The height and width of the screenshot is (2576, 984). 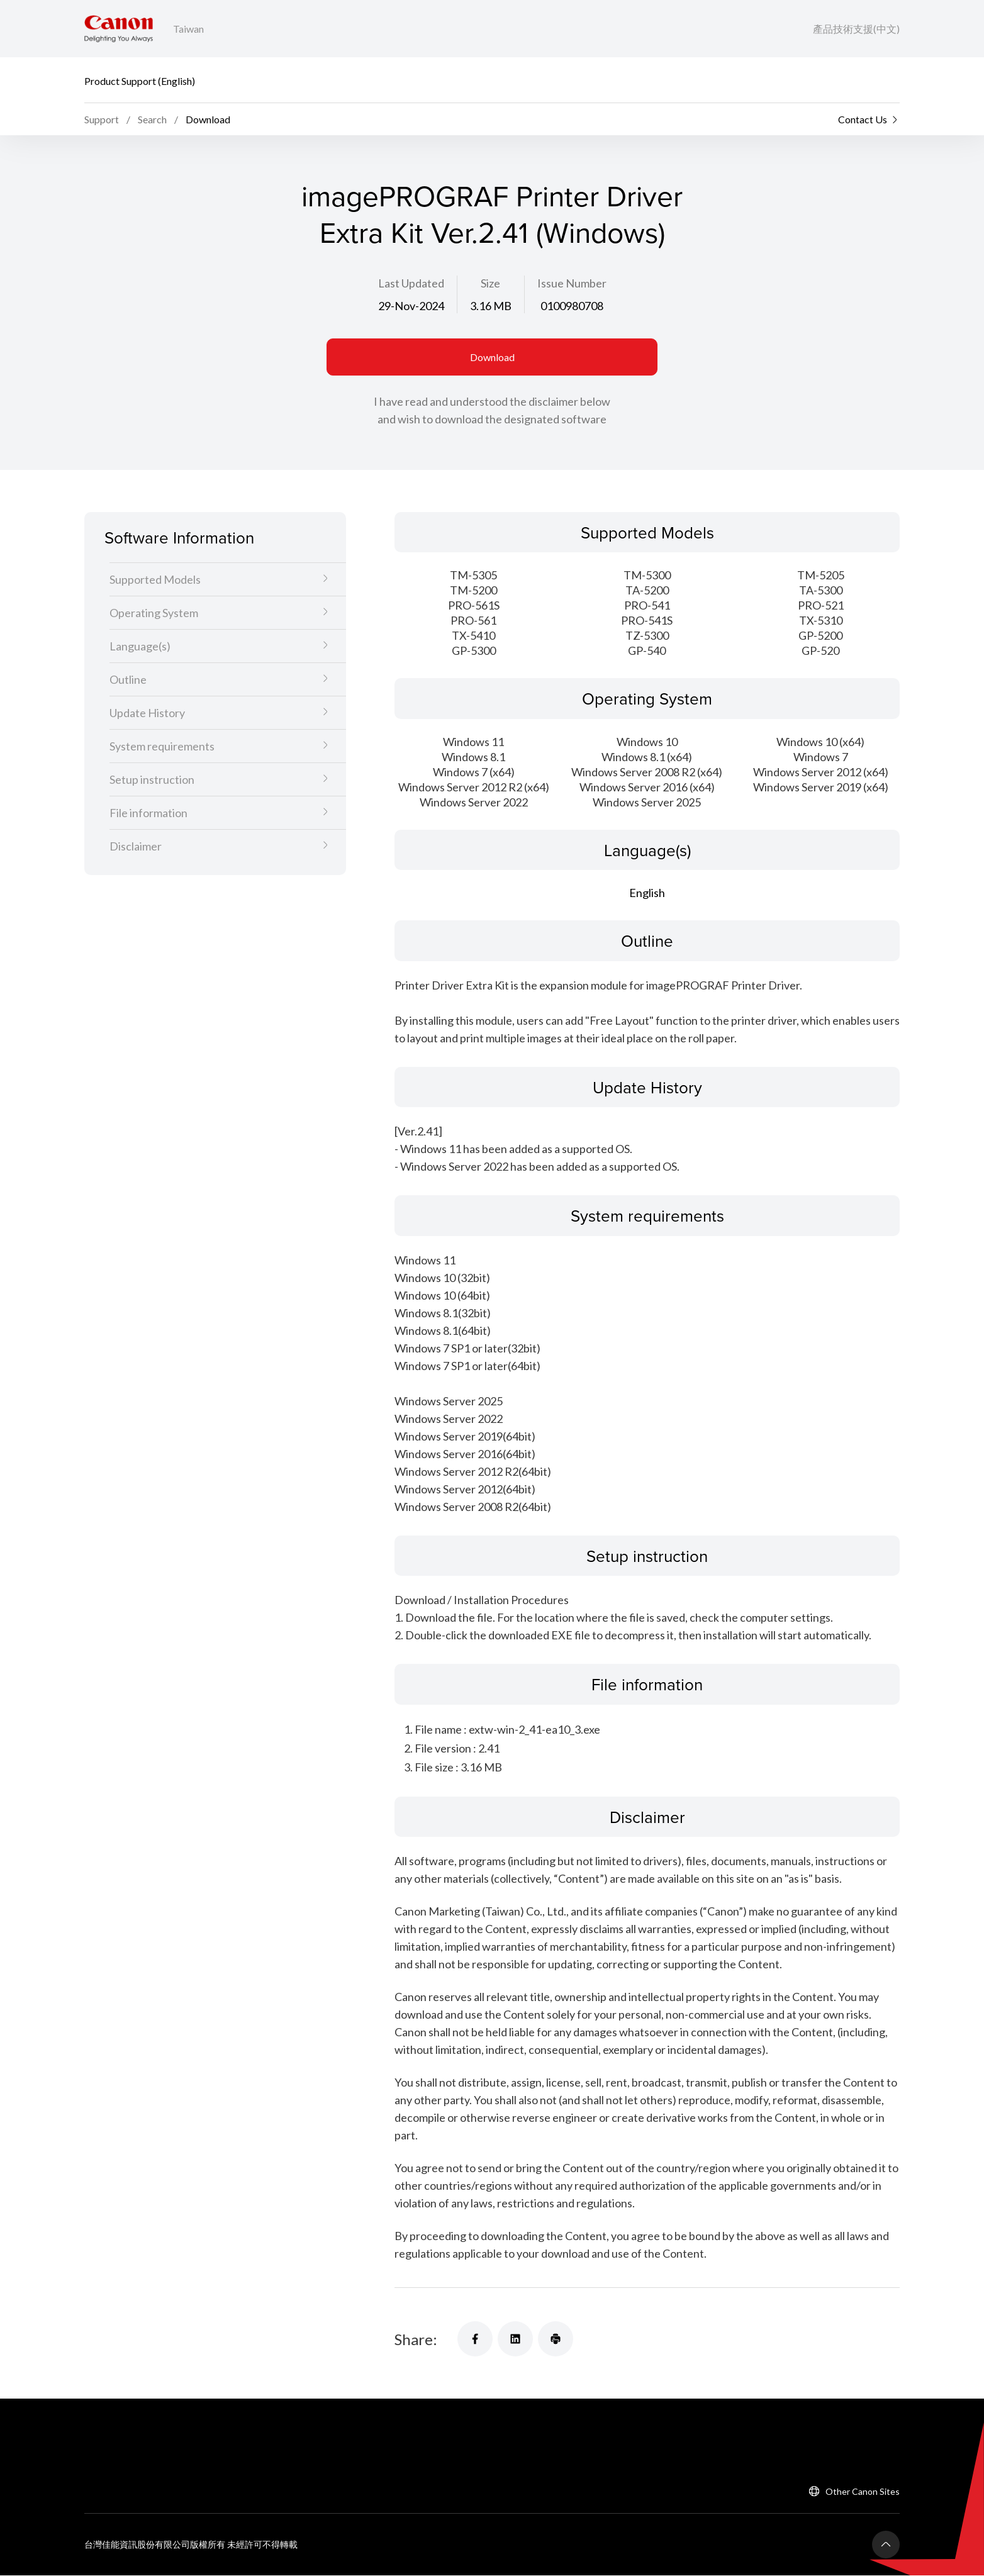 What do you see at coordinates (475, 2339) in the screenshot?
I see `[Share]` at bounding box center [475, 2339].